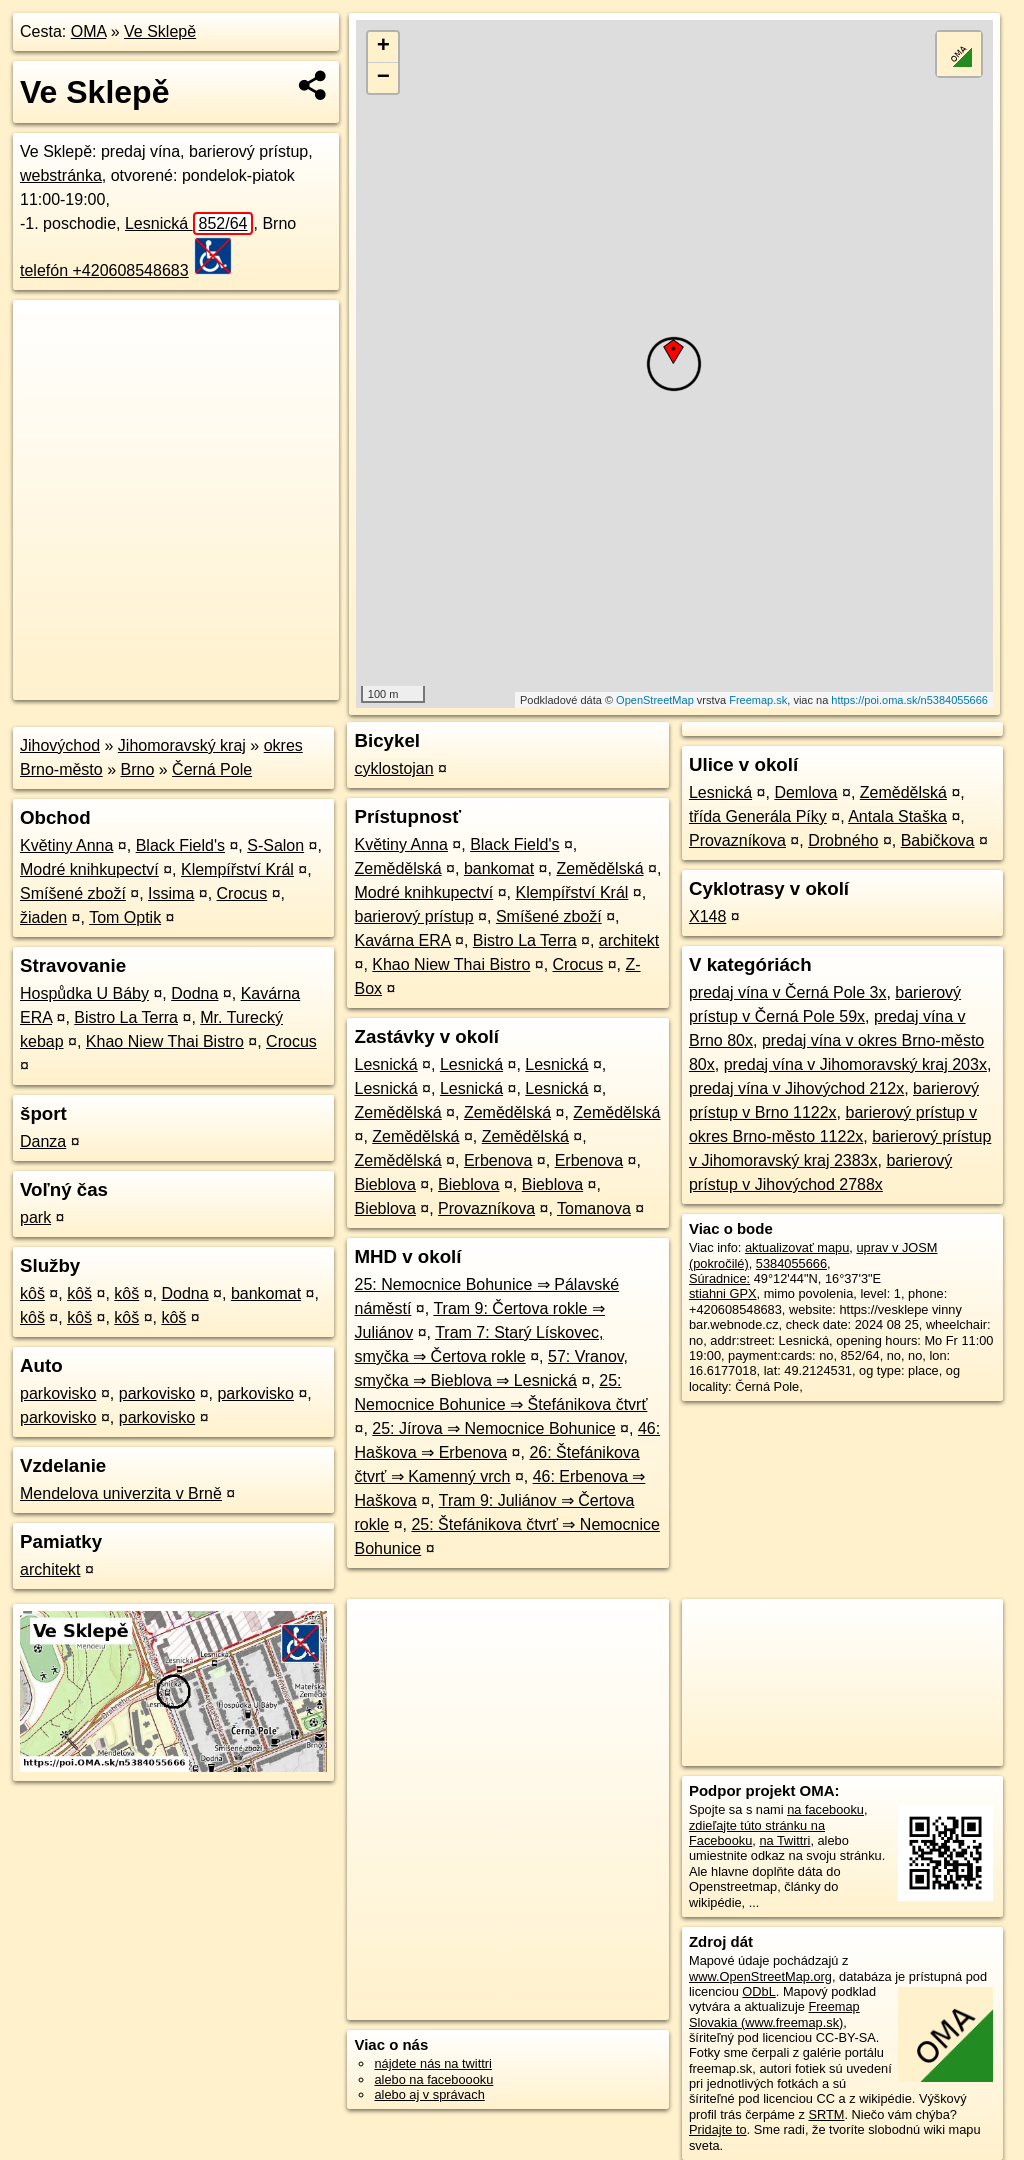 The width and height of the screenshot is (1024, 2160). Describe the element at coordinates (413, 916) in the screenshot. I see `barierový prístup` at that location.